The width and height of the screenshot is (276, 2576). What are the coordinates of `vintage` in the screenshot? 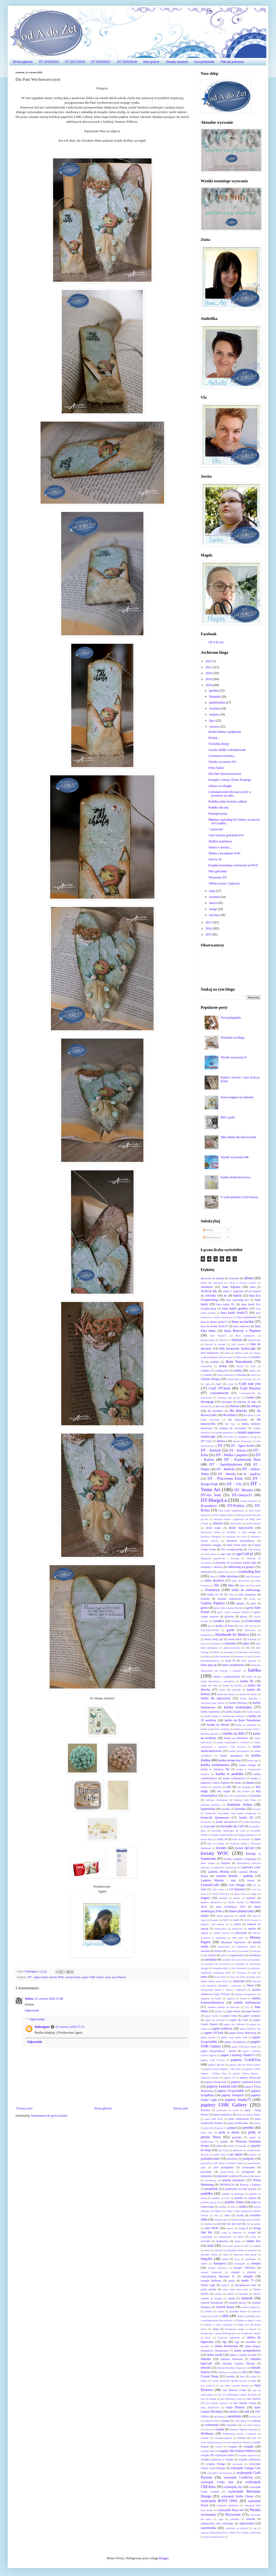 It's located at (225, 2420).